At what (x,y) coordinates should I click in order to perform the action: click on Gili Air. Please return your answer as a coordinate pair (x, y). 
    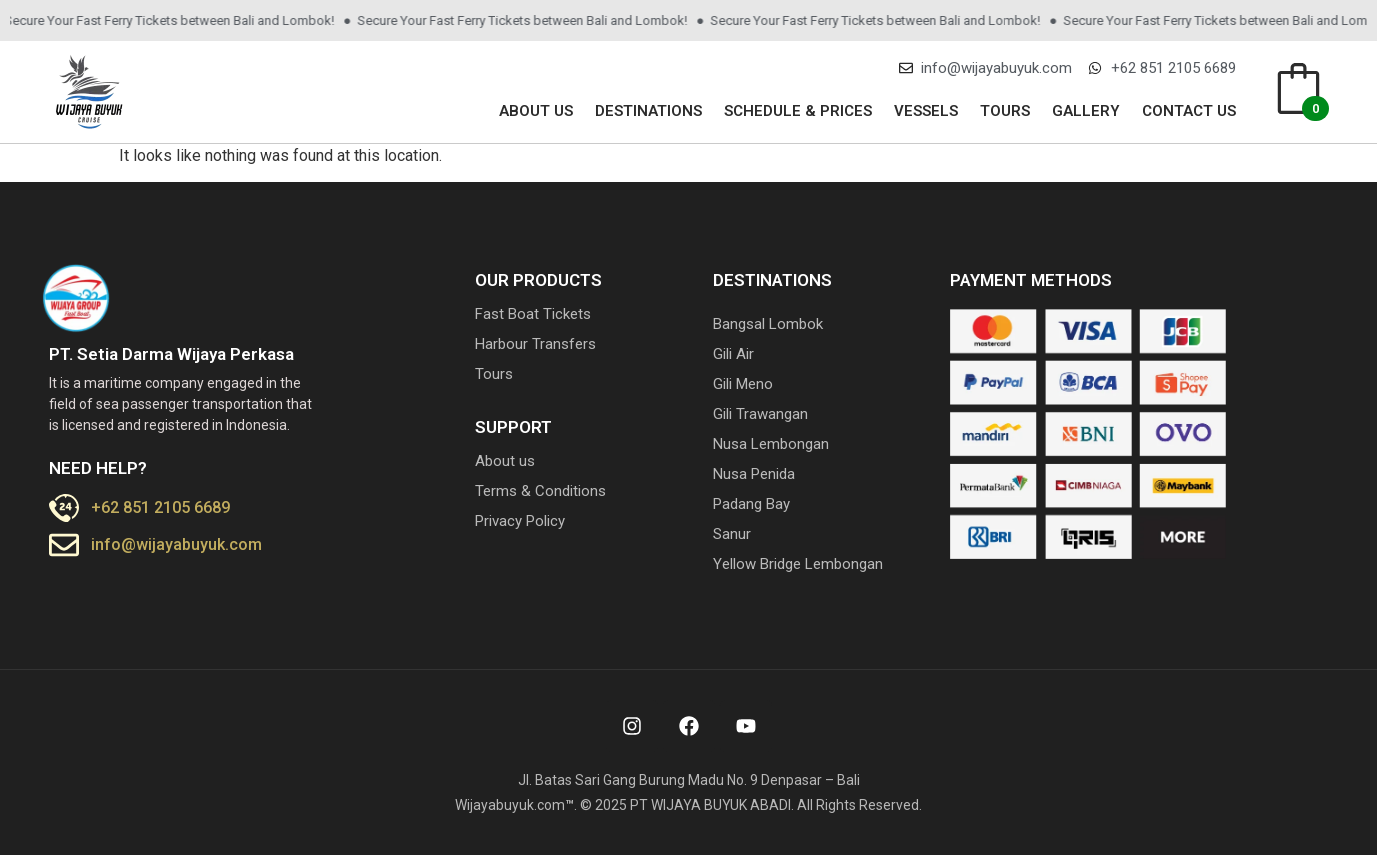
    Looking at the image, I should click on (733, 354).